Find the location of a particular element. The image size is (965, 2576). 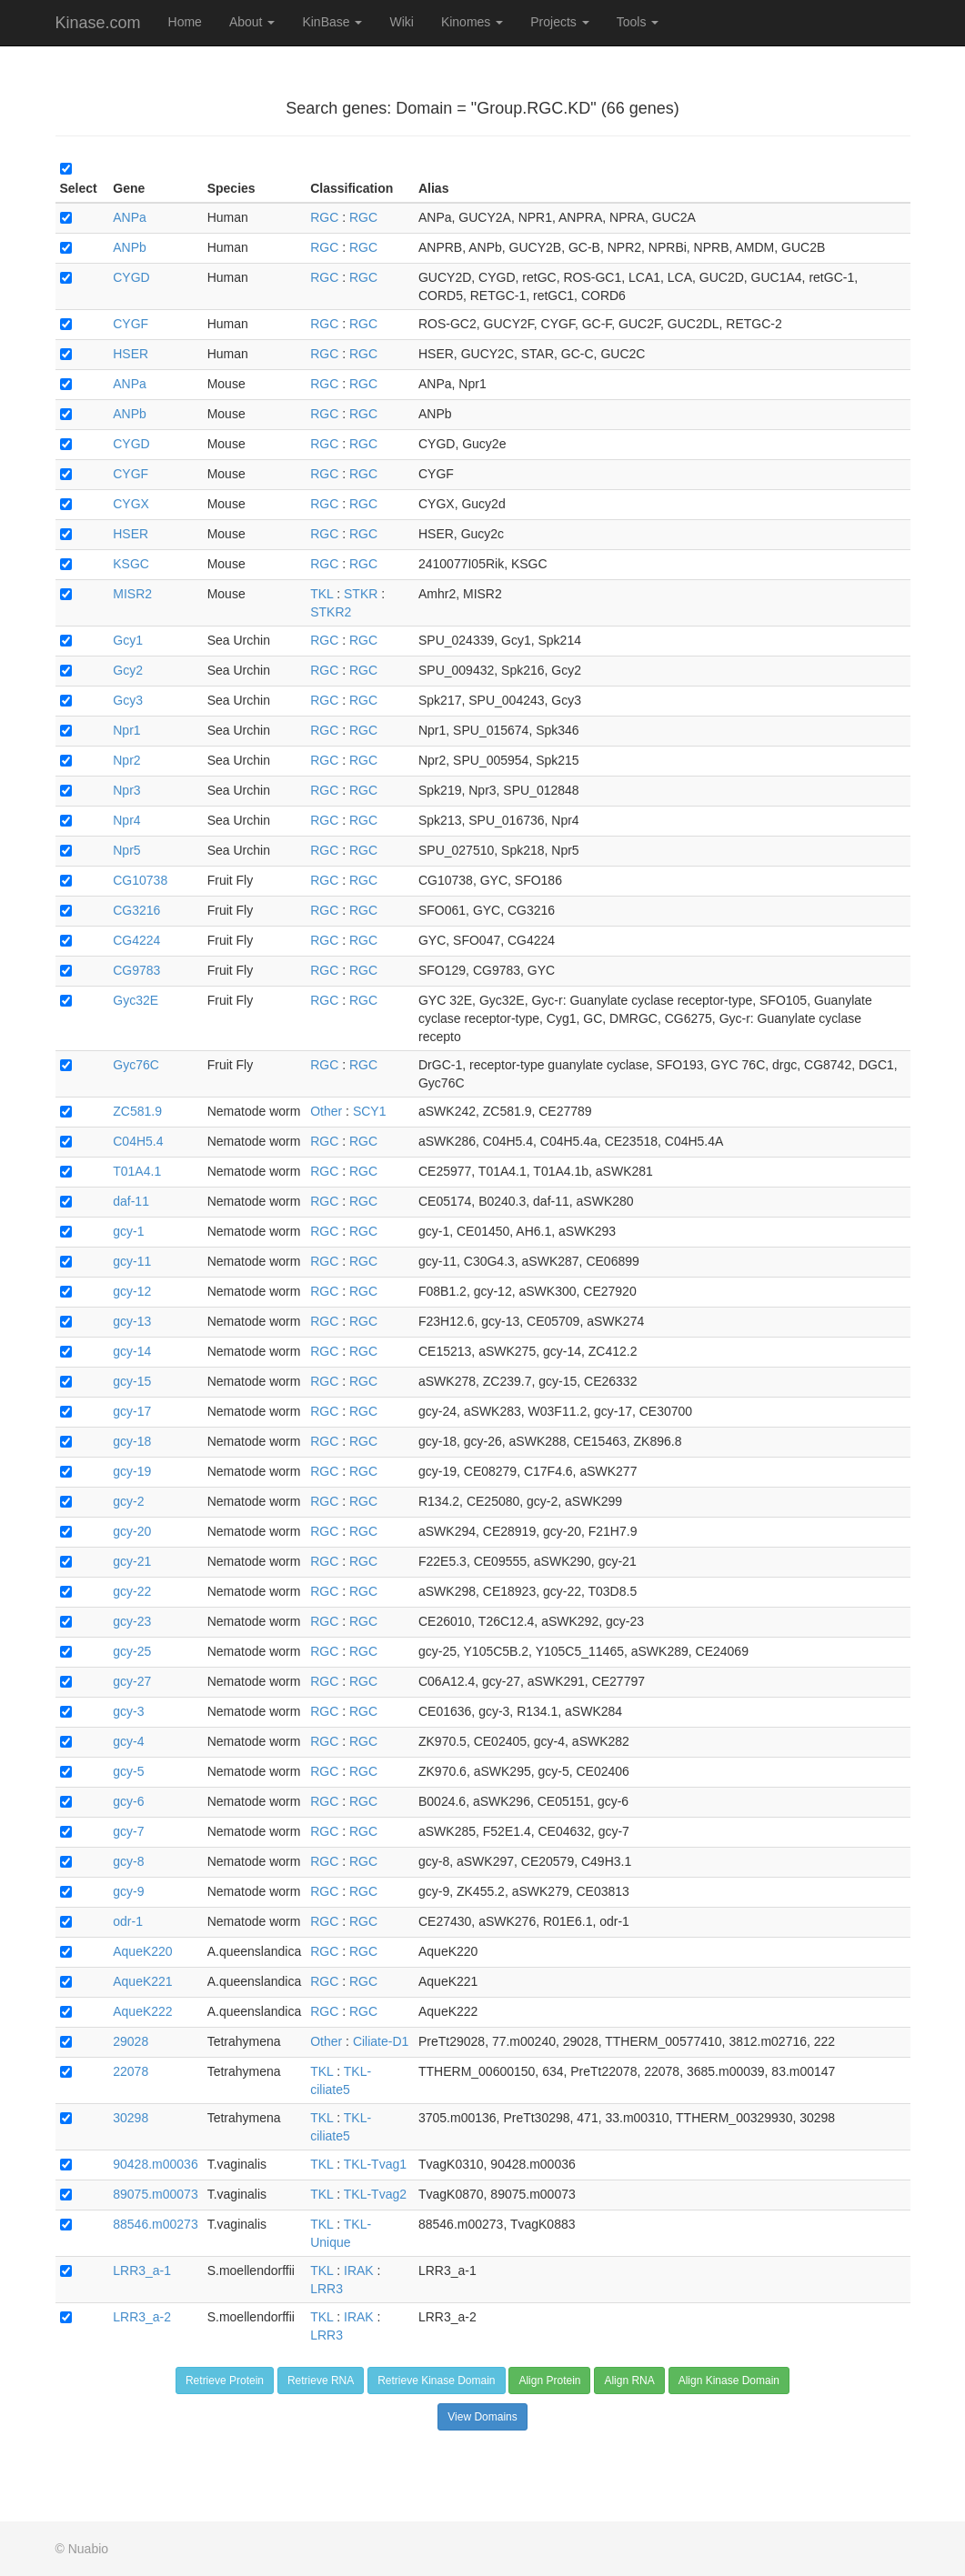

gcy-9 is located at coordinates (128, 1891).